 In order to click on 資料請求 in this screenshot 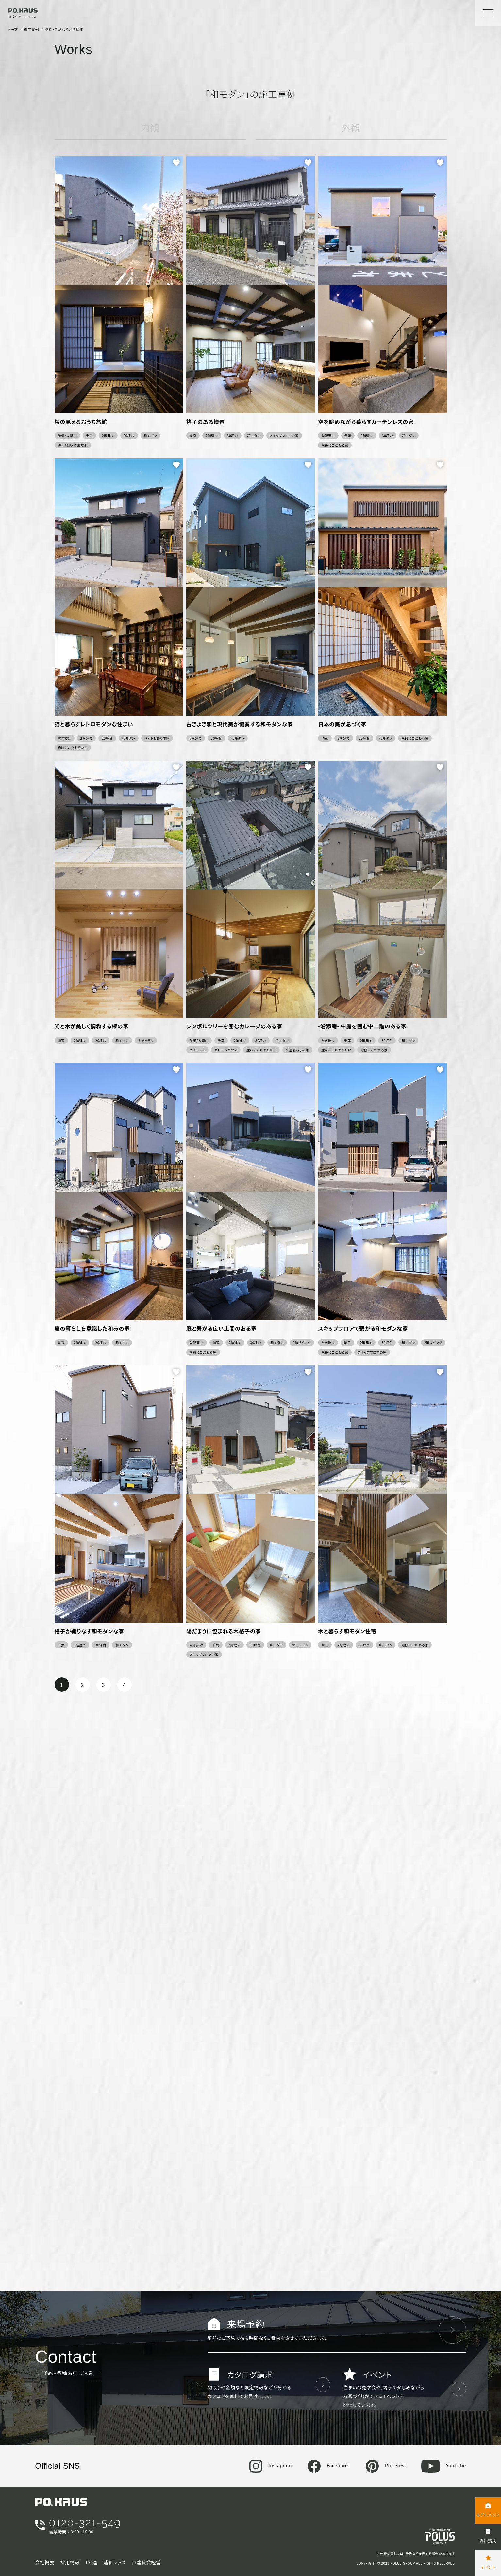, I will do `click(488, 2541)`.